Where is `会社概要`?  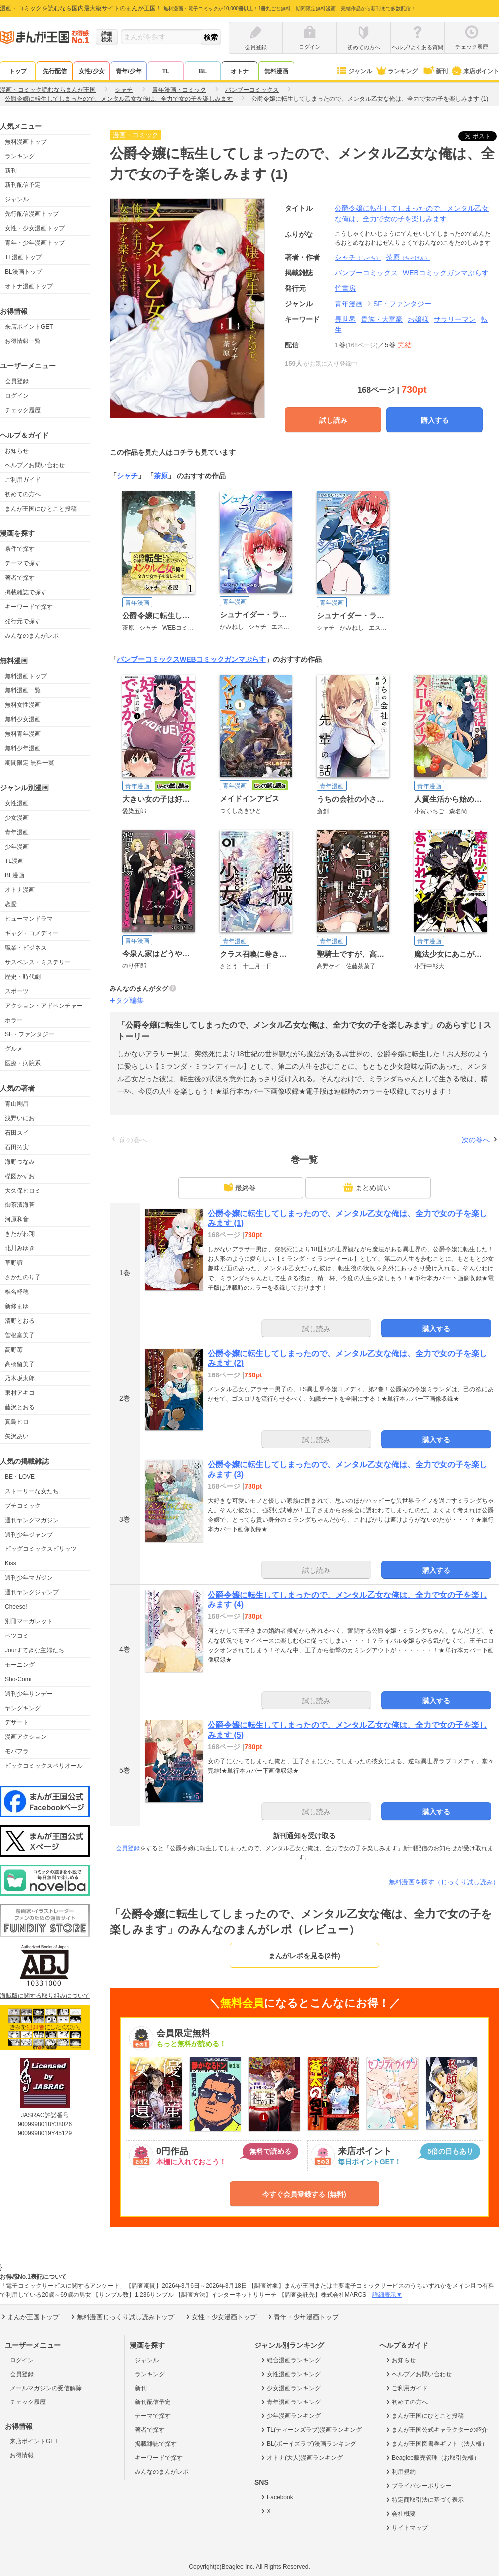 会社概要 is located at coordinates (400, 2514).